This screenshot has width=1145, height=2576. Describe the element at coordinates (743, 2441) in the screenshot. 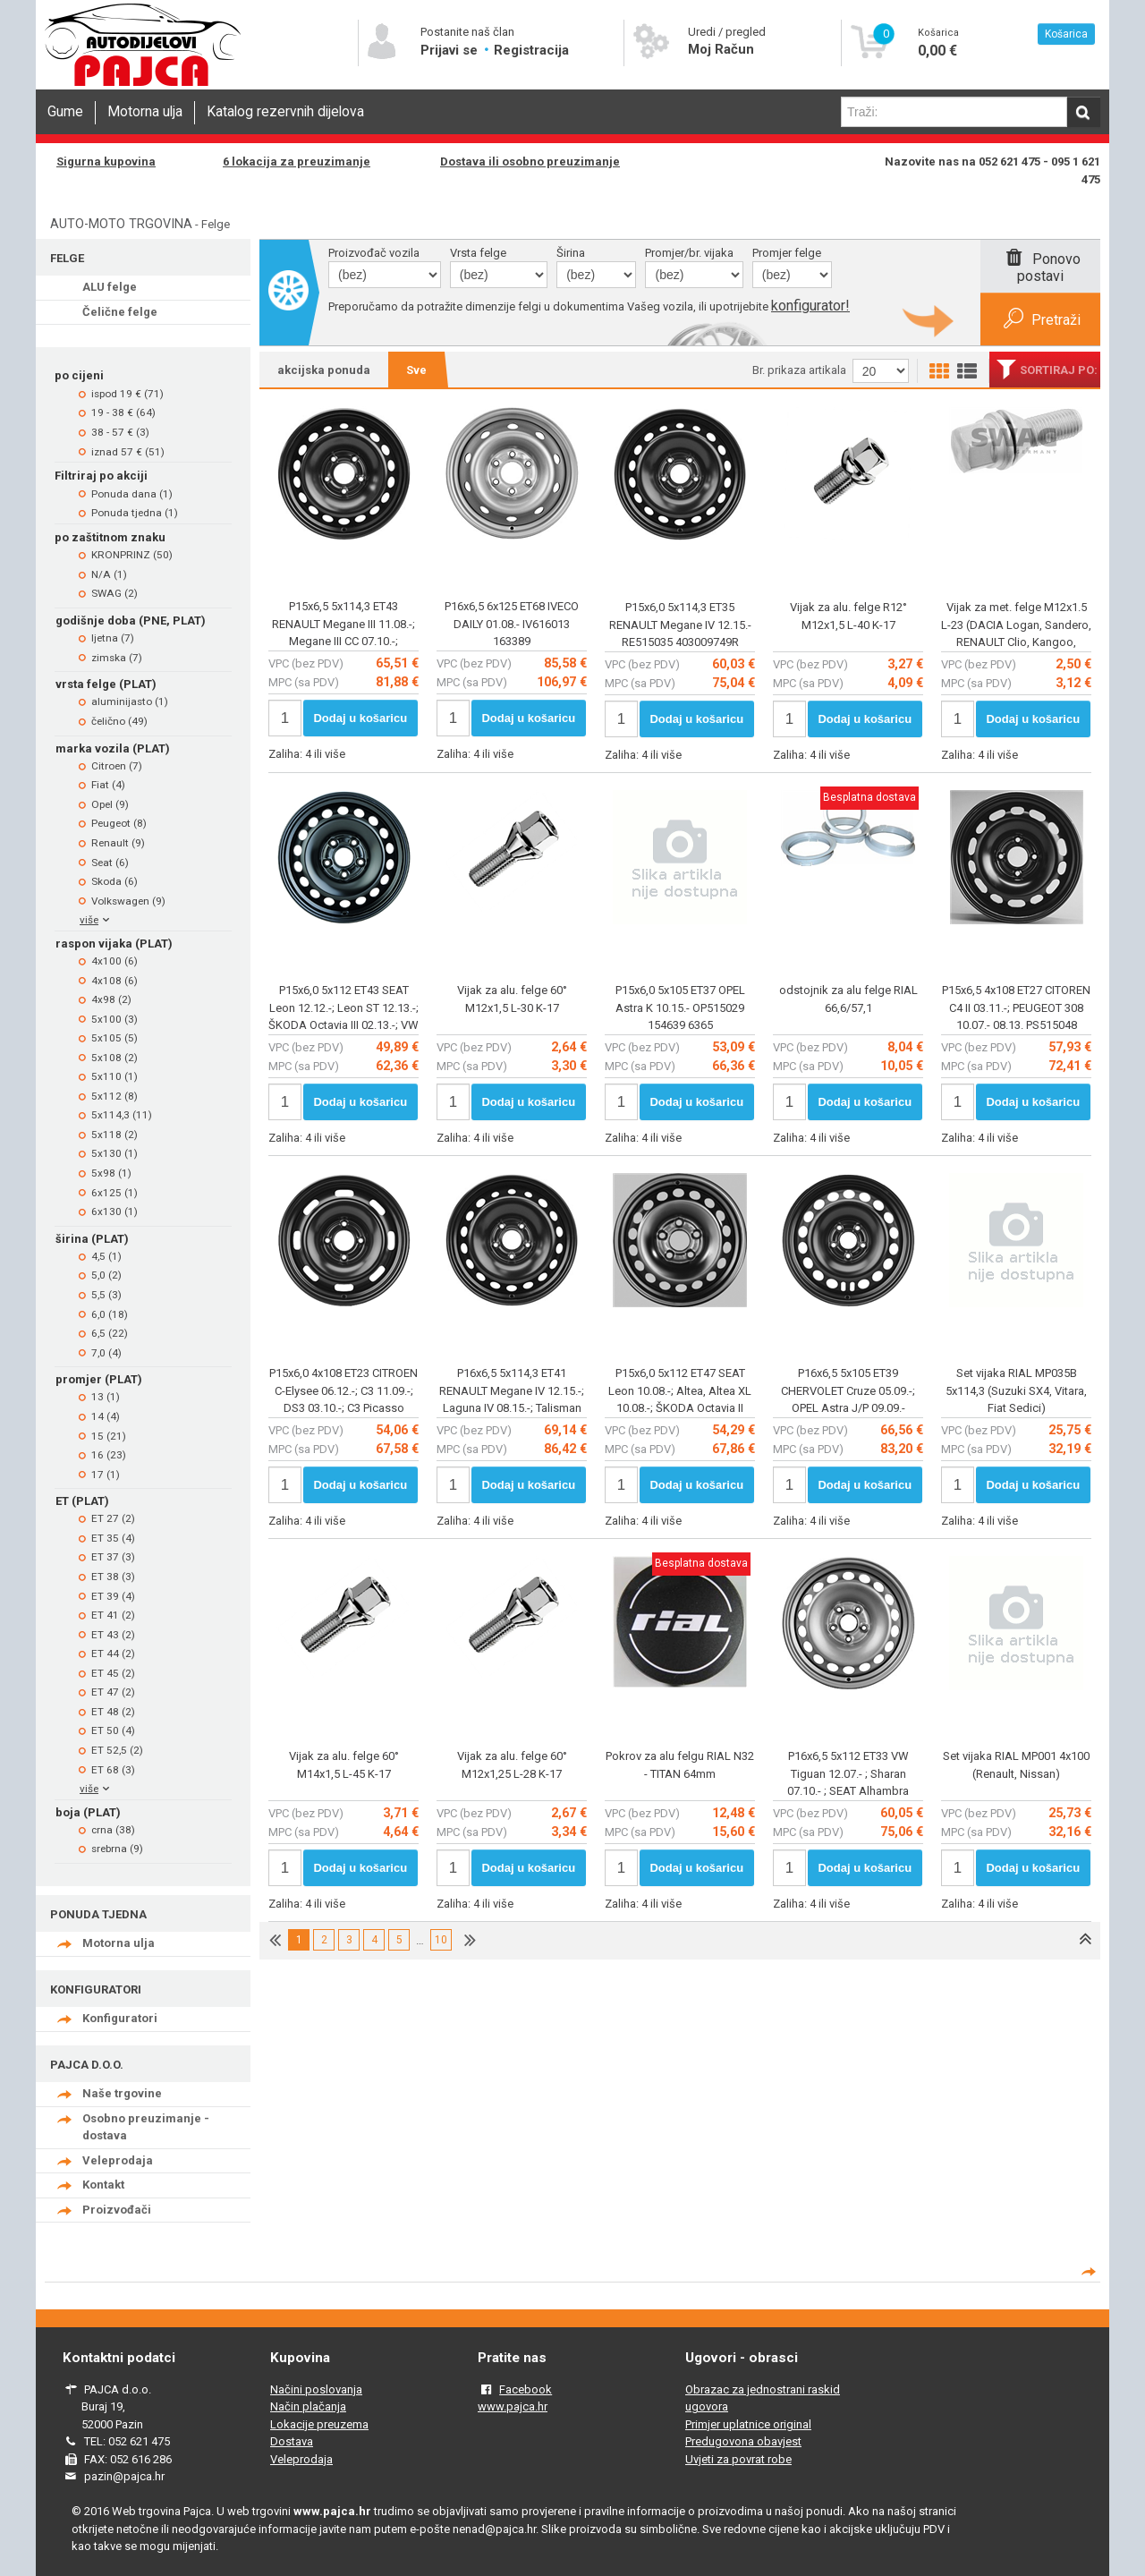

I see `Predugovona obavjest` at that location.